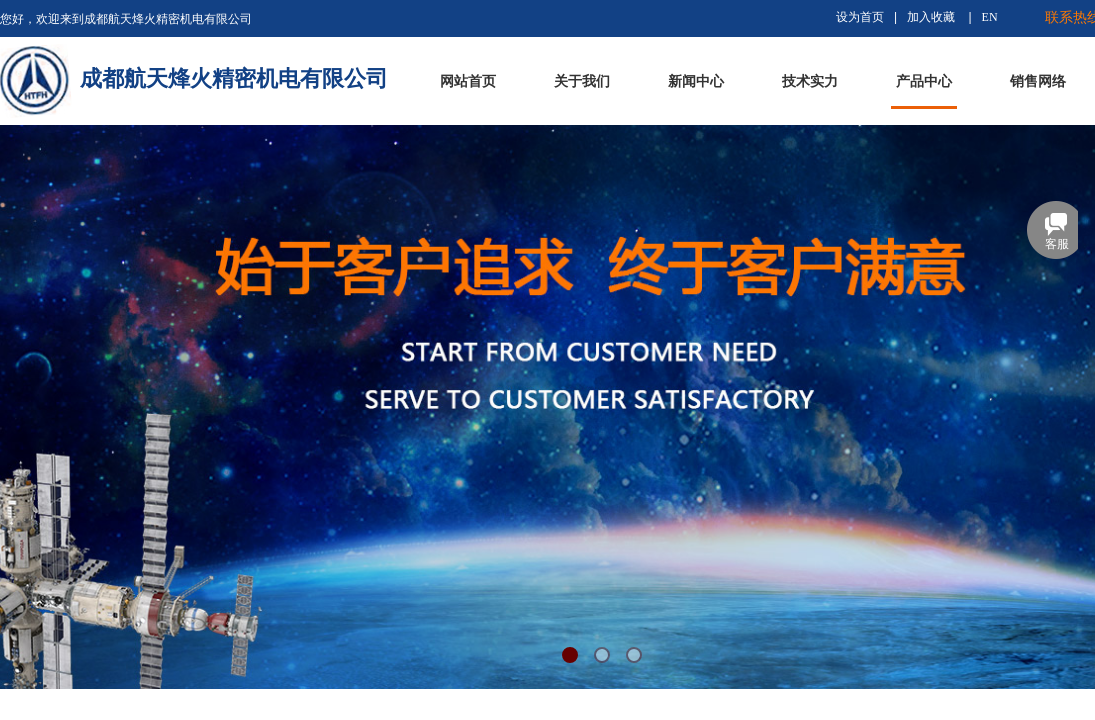 Image resolution: width=1095 pixels, height=720 pixels. What do you see at coordinates (860, 17) in the screenshot?
I see `设为首页` at bounding box center [860, 17].